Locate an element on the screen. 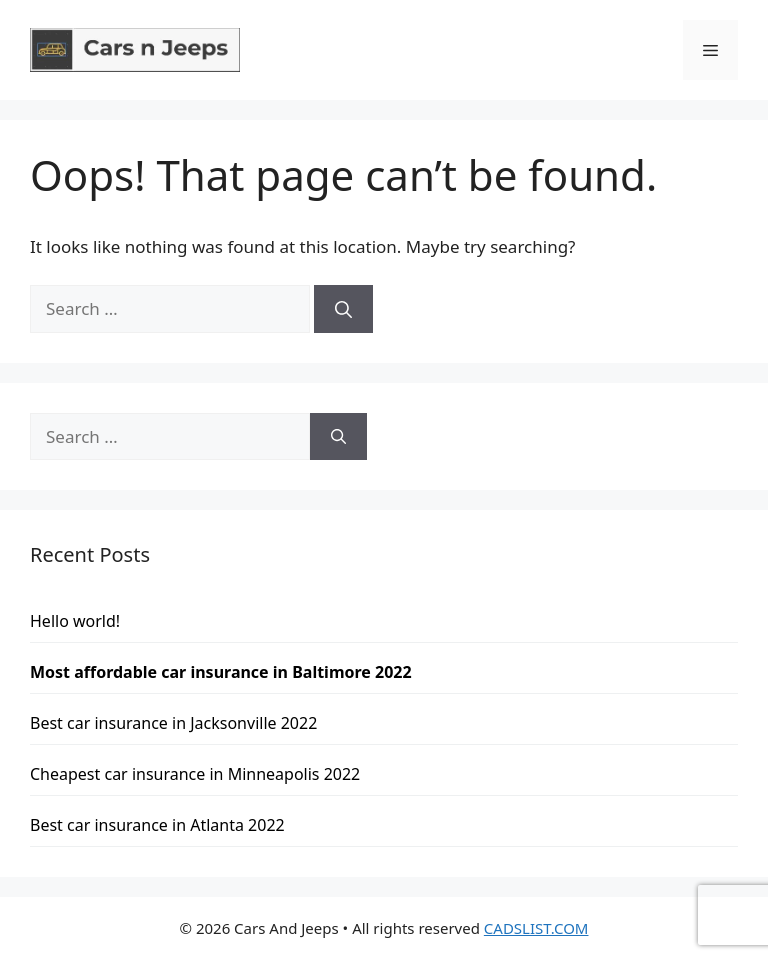 The height and width of the screenshot is (959, 768). [Search] is located at coordinates (343, 309).